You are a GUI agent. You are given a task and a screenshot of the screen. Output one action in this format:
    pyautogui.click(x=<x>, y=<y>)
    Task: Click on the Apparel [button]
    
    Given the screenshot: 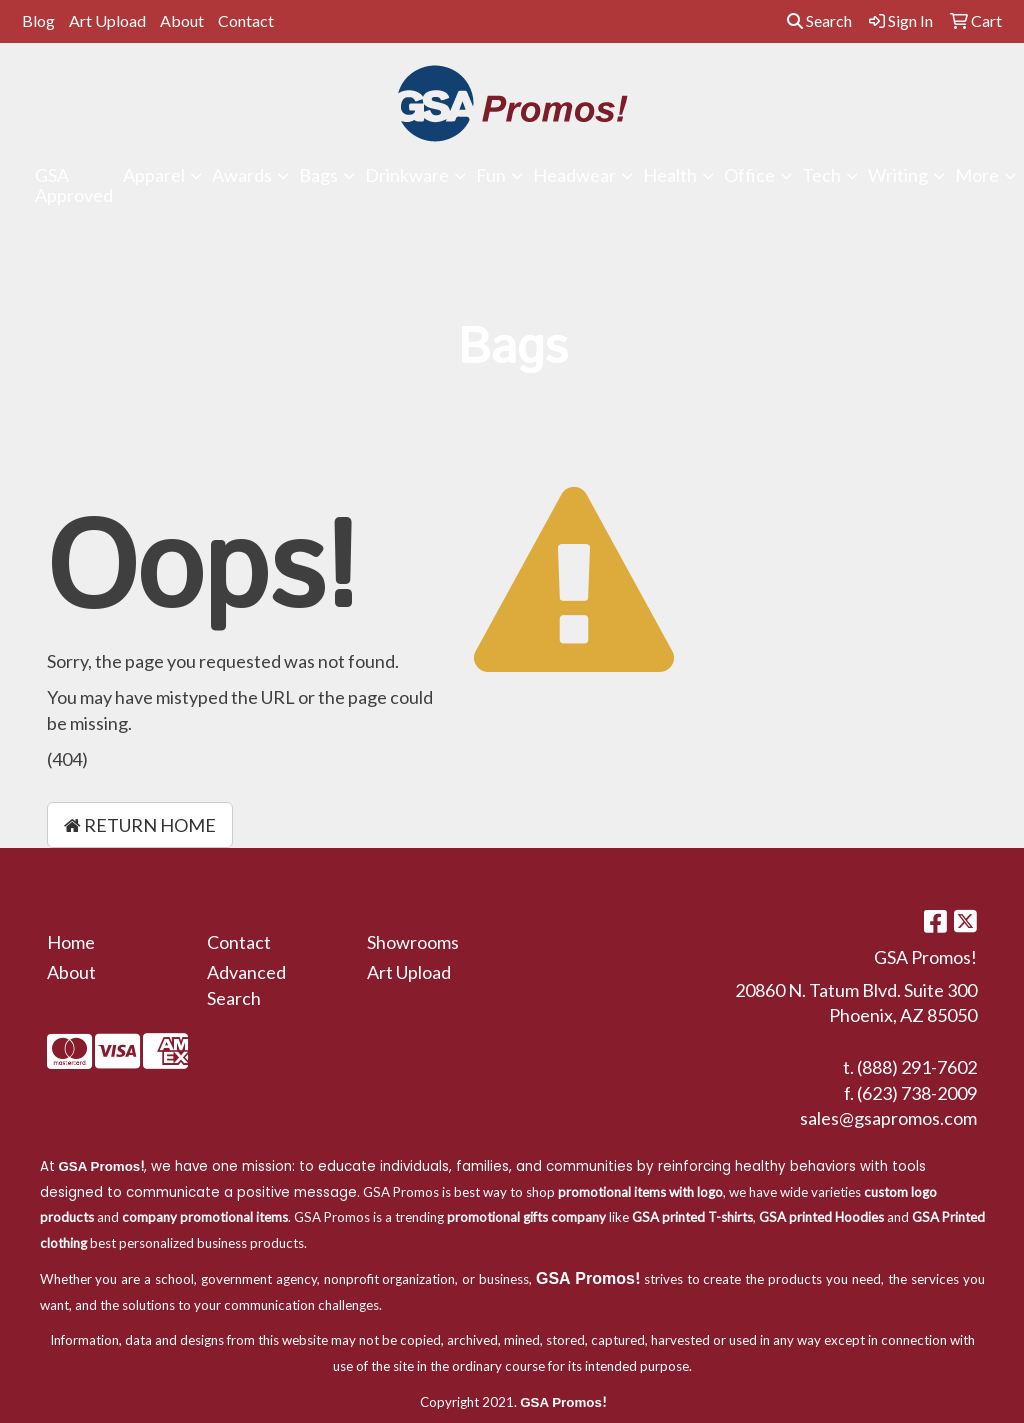 What is the action you would take?
    pyautogui.click(x=154, y=175)
    